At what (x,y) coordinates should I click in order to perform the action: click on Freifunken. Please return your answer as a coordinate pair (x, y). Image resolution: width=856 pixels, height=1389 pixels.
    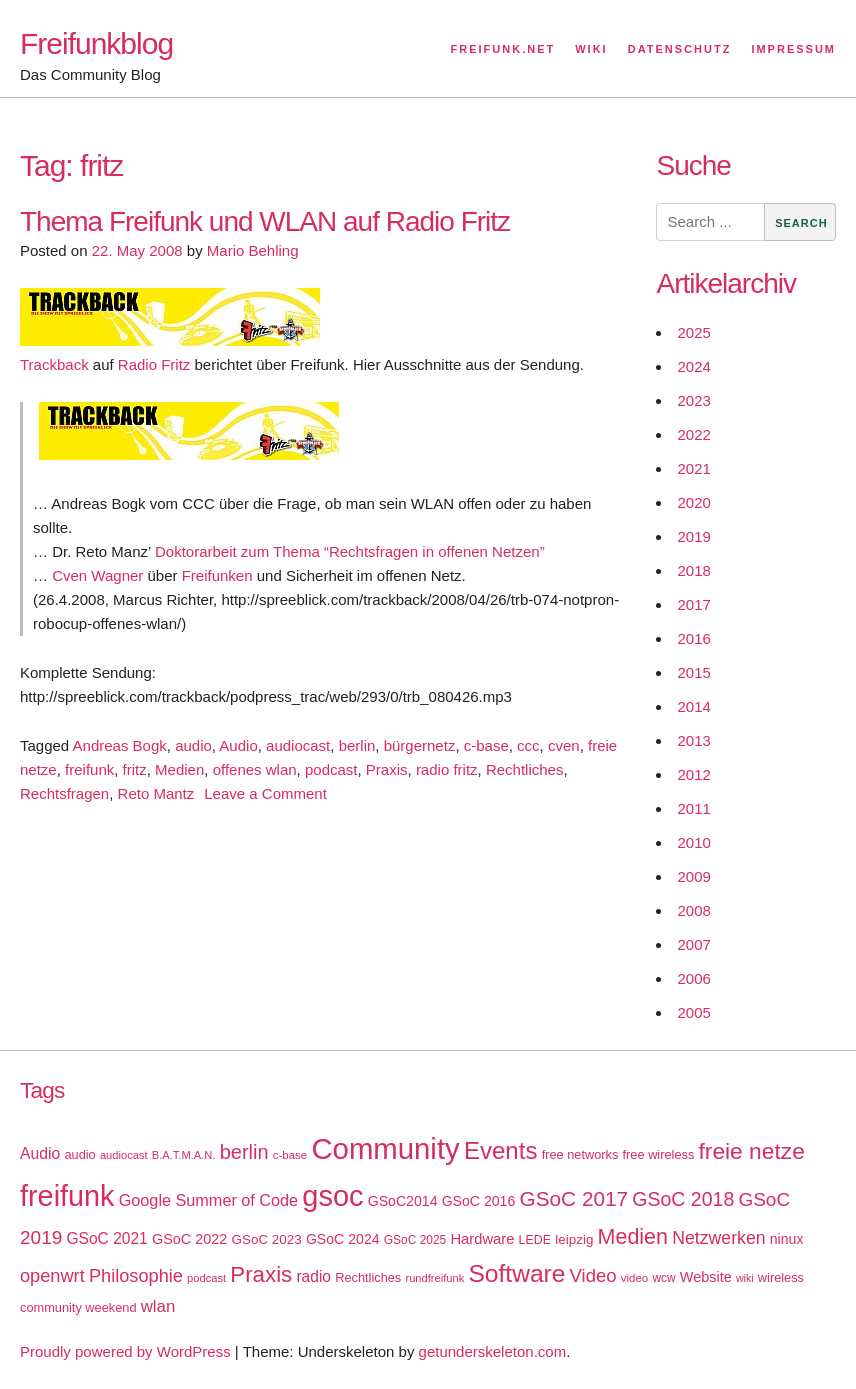
    Looking at the image, I should click on (217, 575).